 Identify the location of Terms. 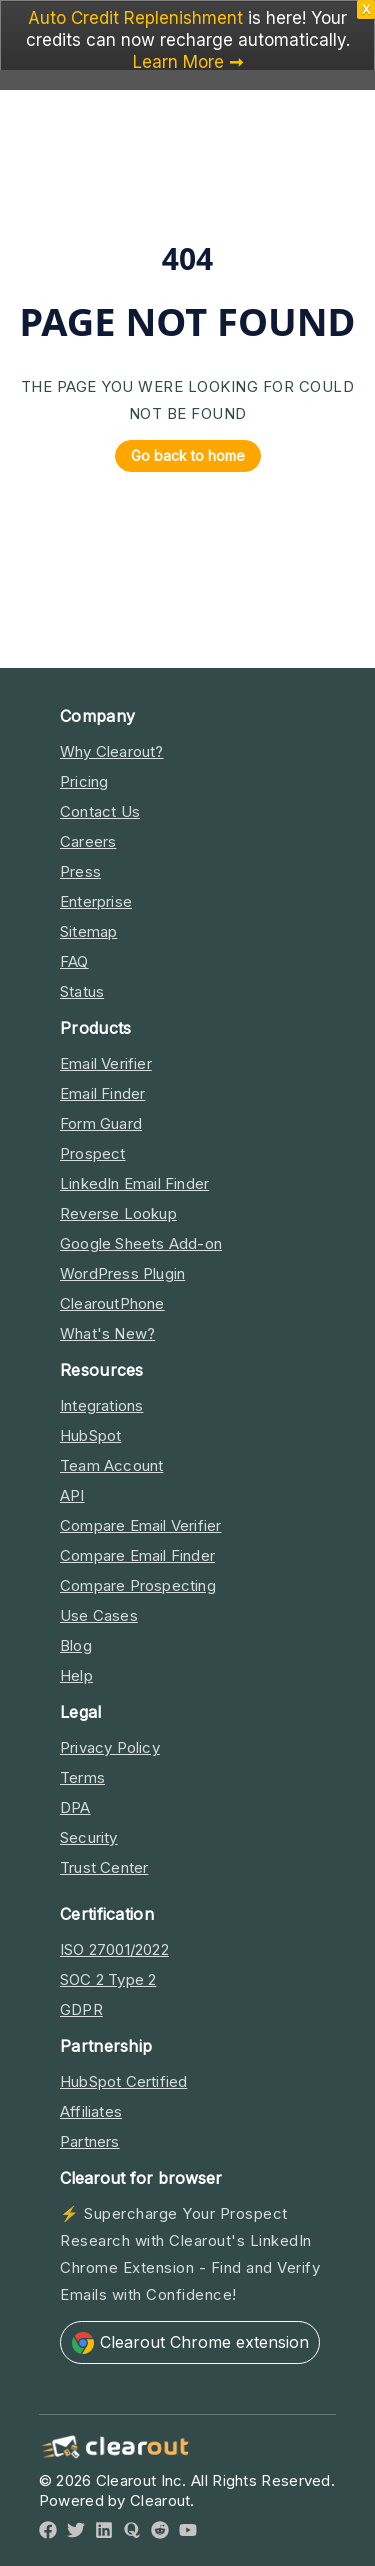
(82, 1777).